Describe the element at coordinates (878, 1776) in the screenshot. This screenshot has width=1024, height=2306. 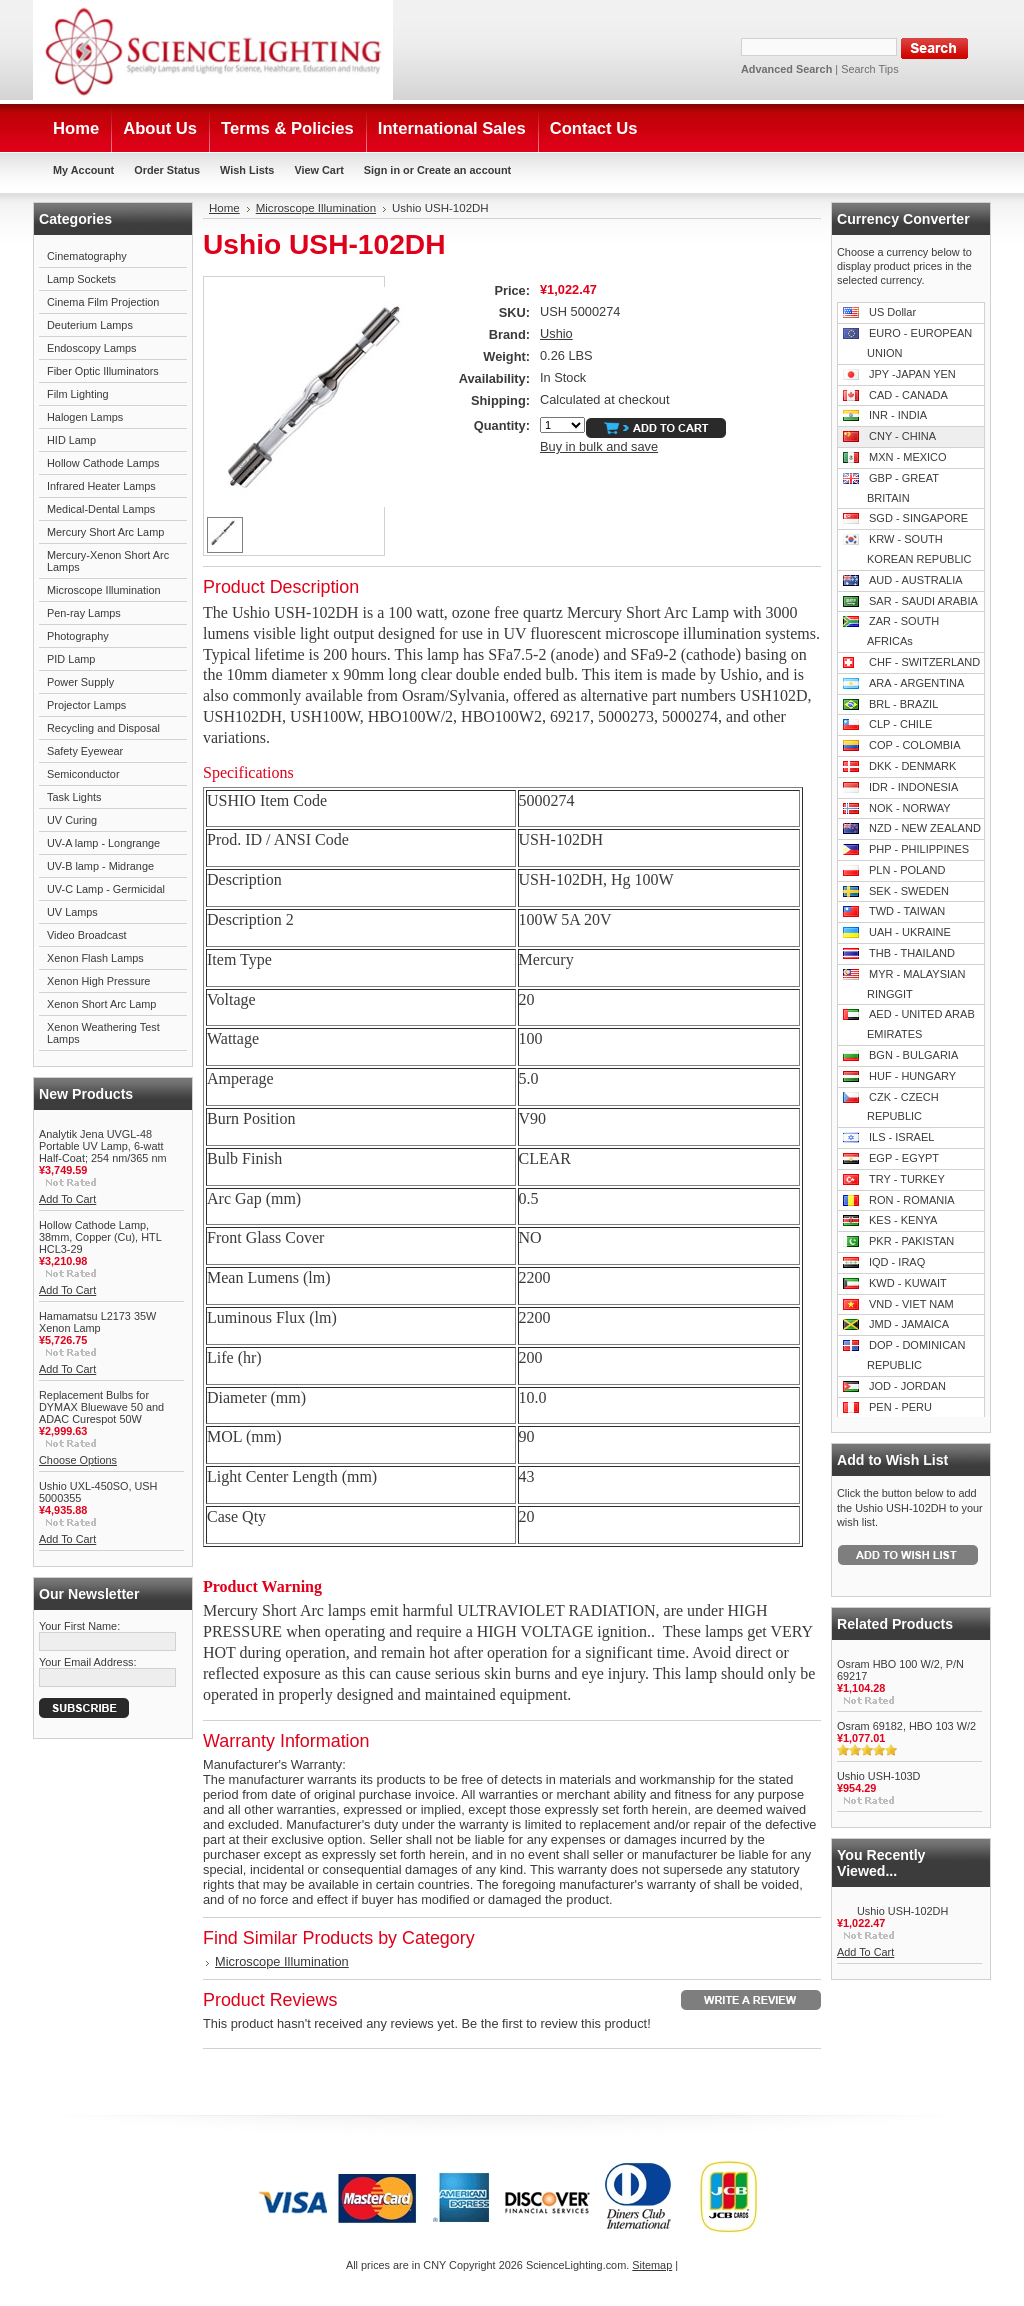
I see `Ushio USH-103D` at that location.